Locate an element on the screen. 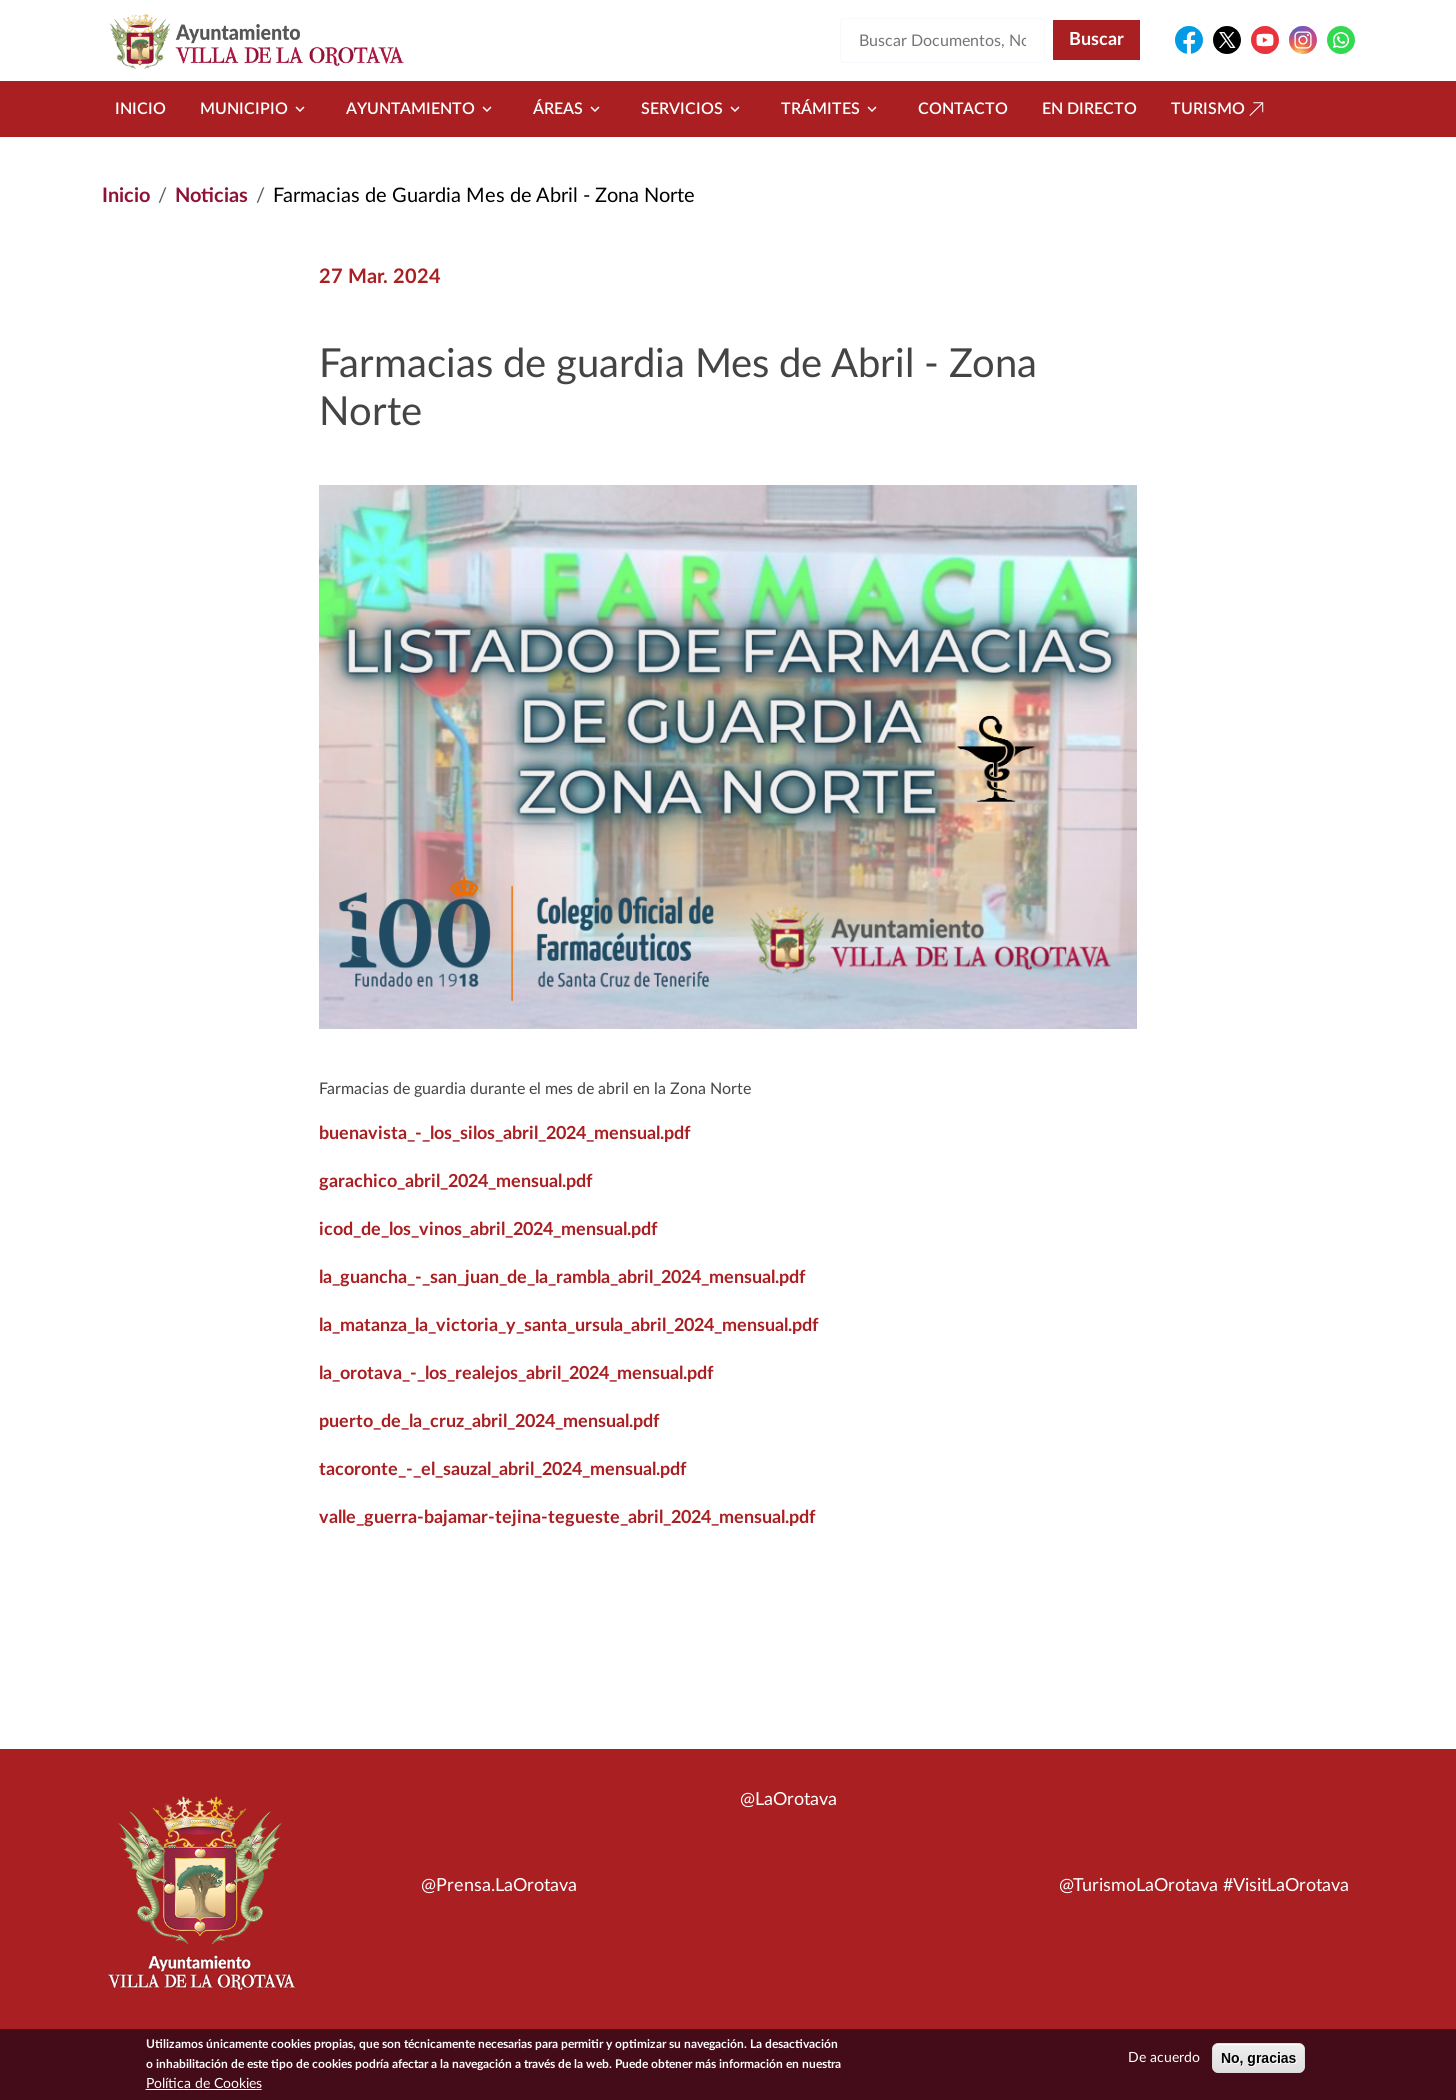 Image resolution: width=1456 pixels, height=2100 pixels. Contacto is located at coordinates (963, 109).